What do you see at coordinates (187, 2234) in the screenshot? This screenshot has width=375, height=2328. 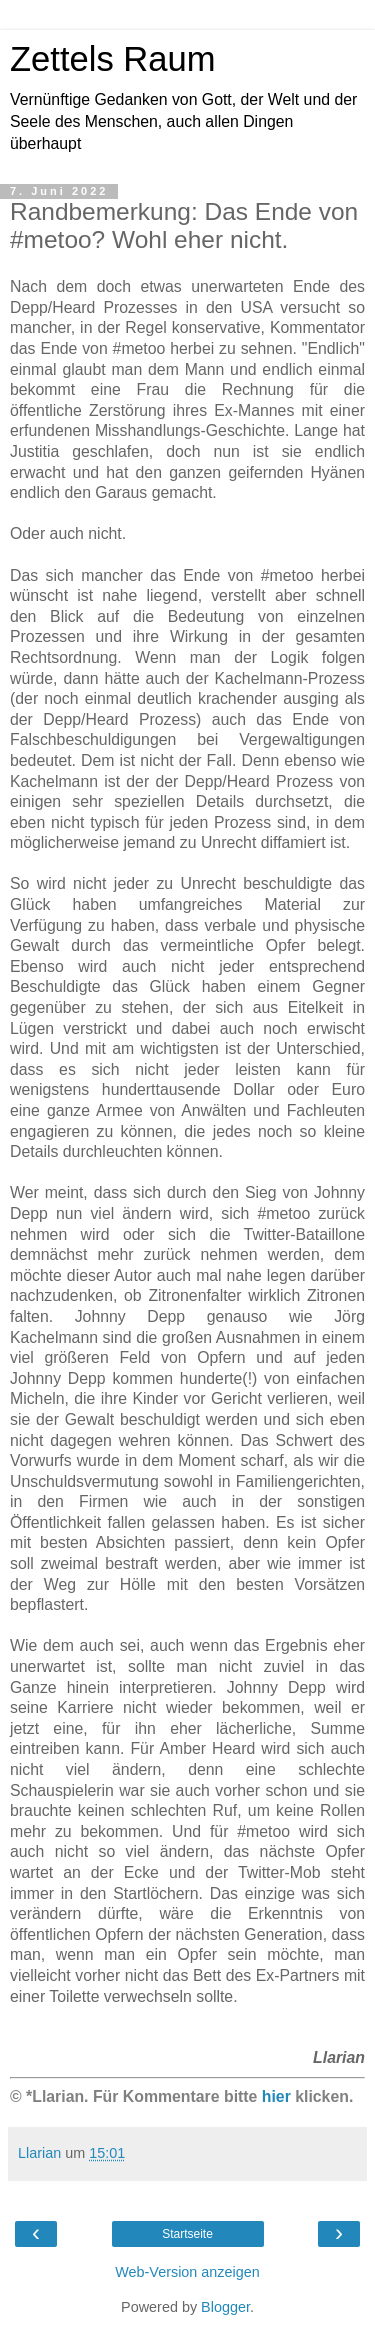 I see `Startseite` at bounding box center [187, 2234].